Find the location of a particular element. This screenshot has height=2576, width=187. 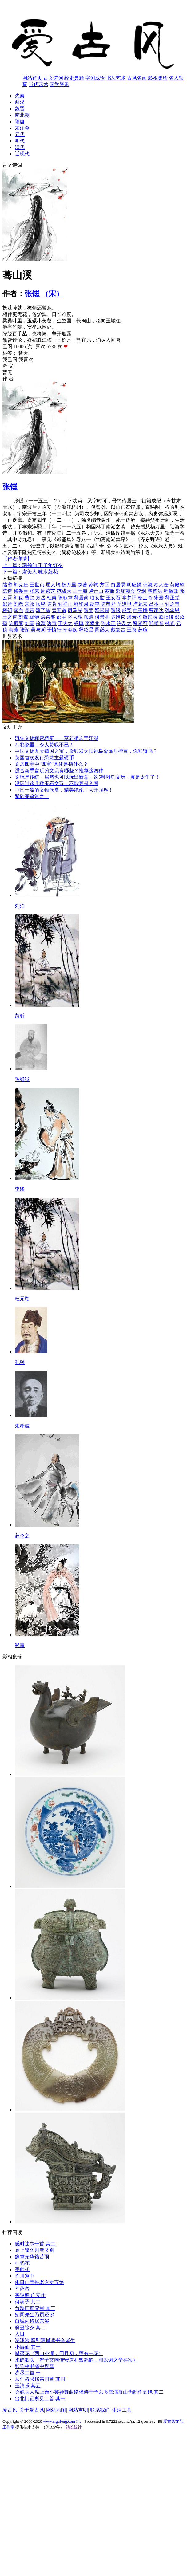

韦骧 is located at coordinates (13, 629).